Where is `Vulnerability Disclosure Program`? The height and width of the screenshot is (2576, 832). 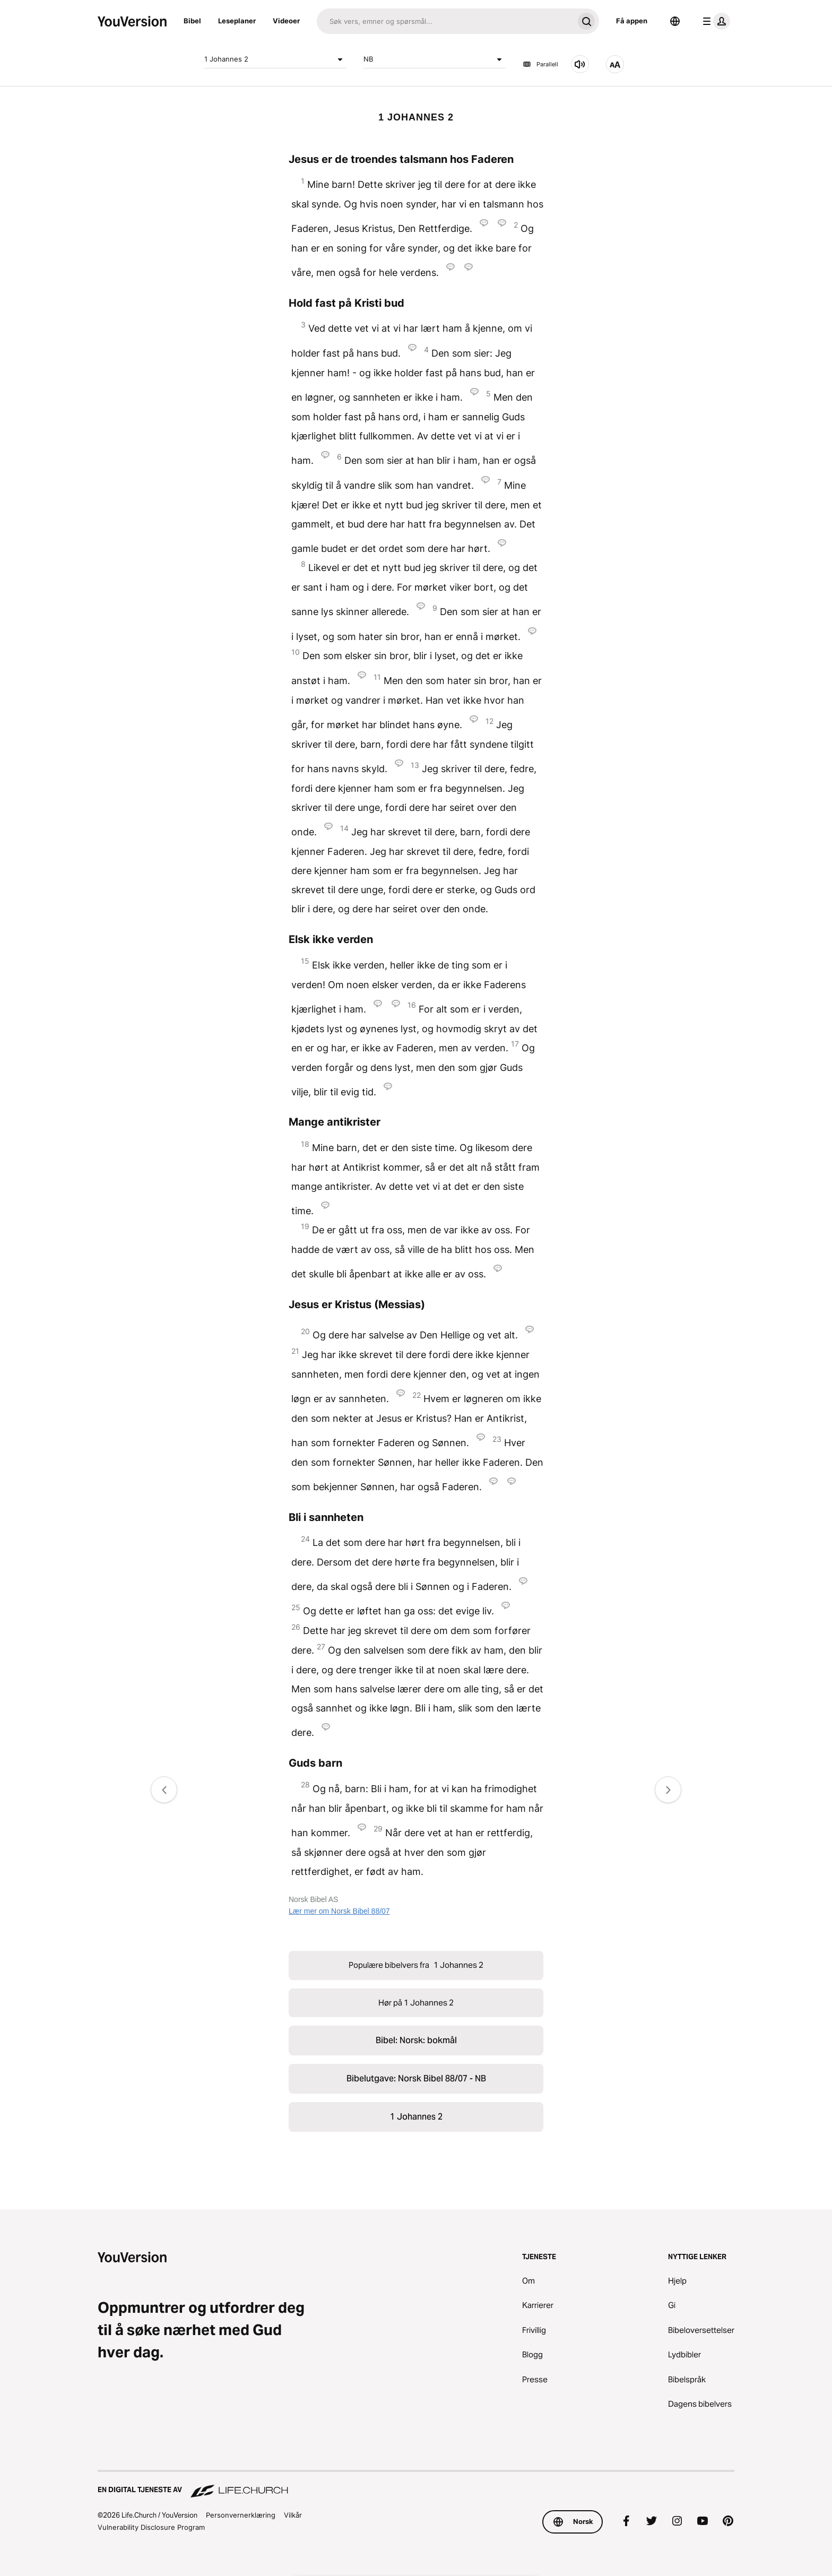 Vulnerability Disclosure Program is located at coordinates (151, 2527).